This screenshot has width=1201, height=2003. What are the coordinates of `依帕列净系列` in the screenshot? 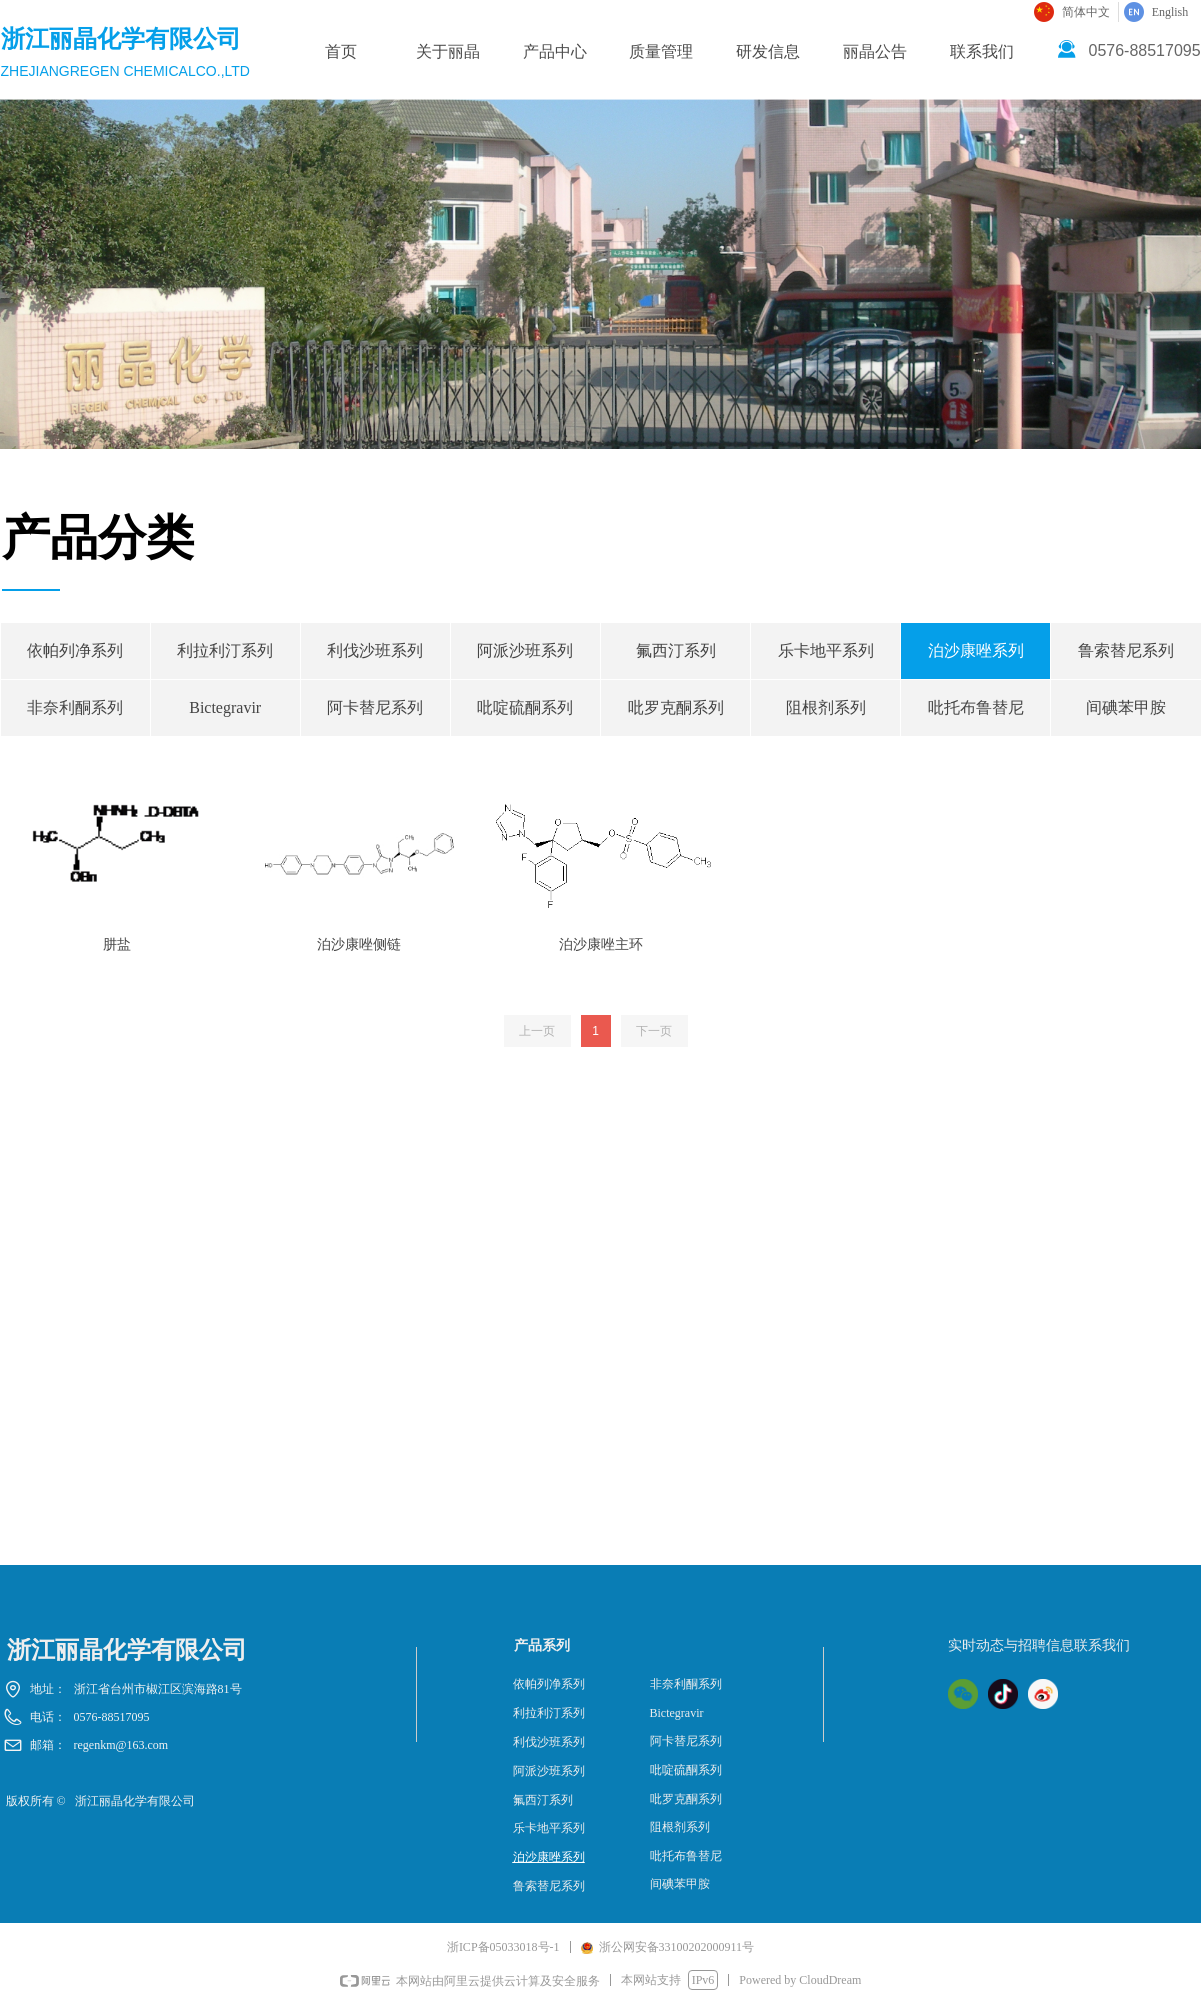 It's located at (75, 650).